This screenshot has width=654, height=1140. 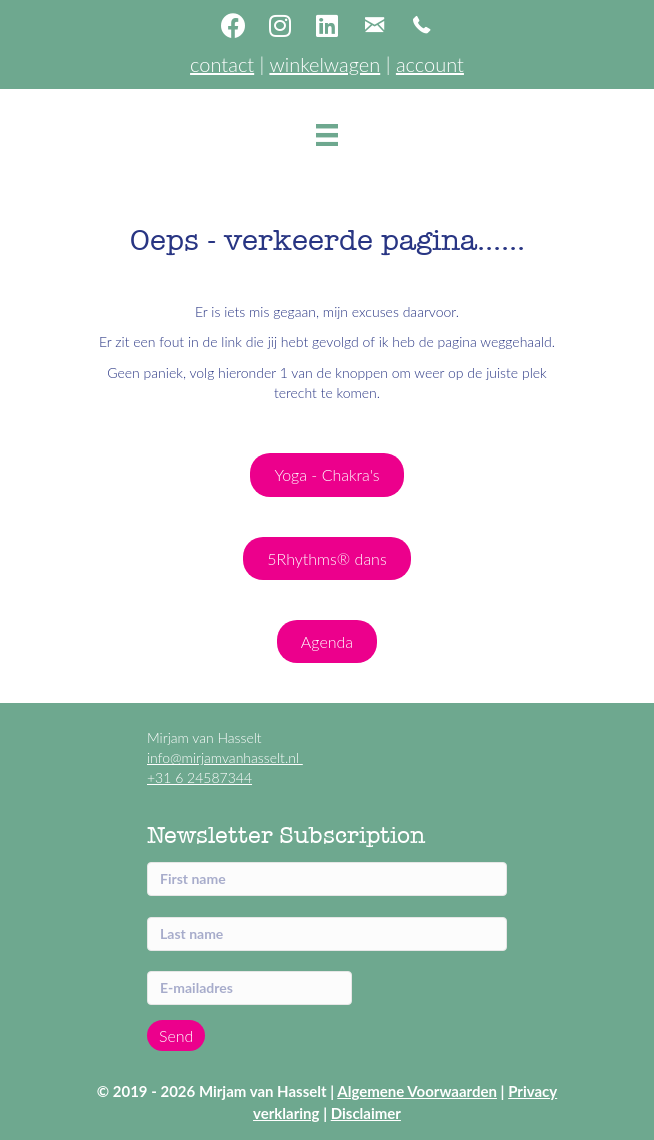 What do you see at coordinates (366, 1113) in the screenshot?
I see `Disclaimer` at bounding box center [366, 1113].